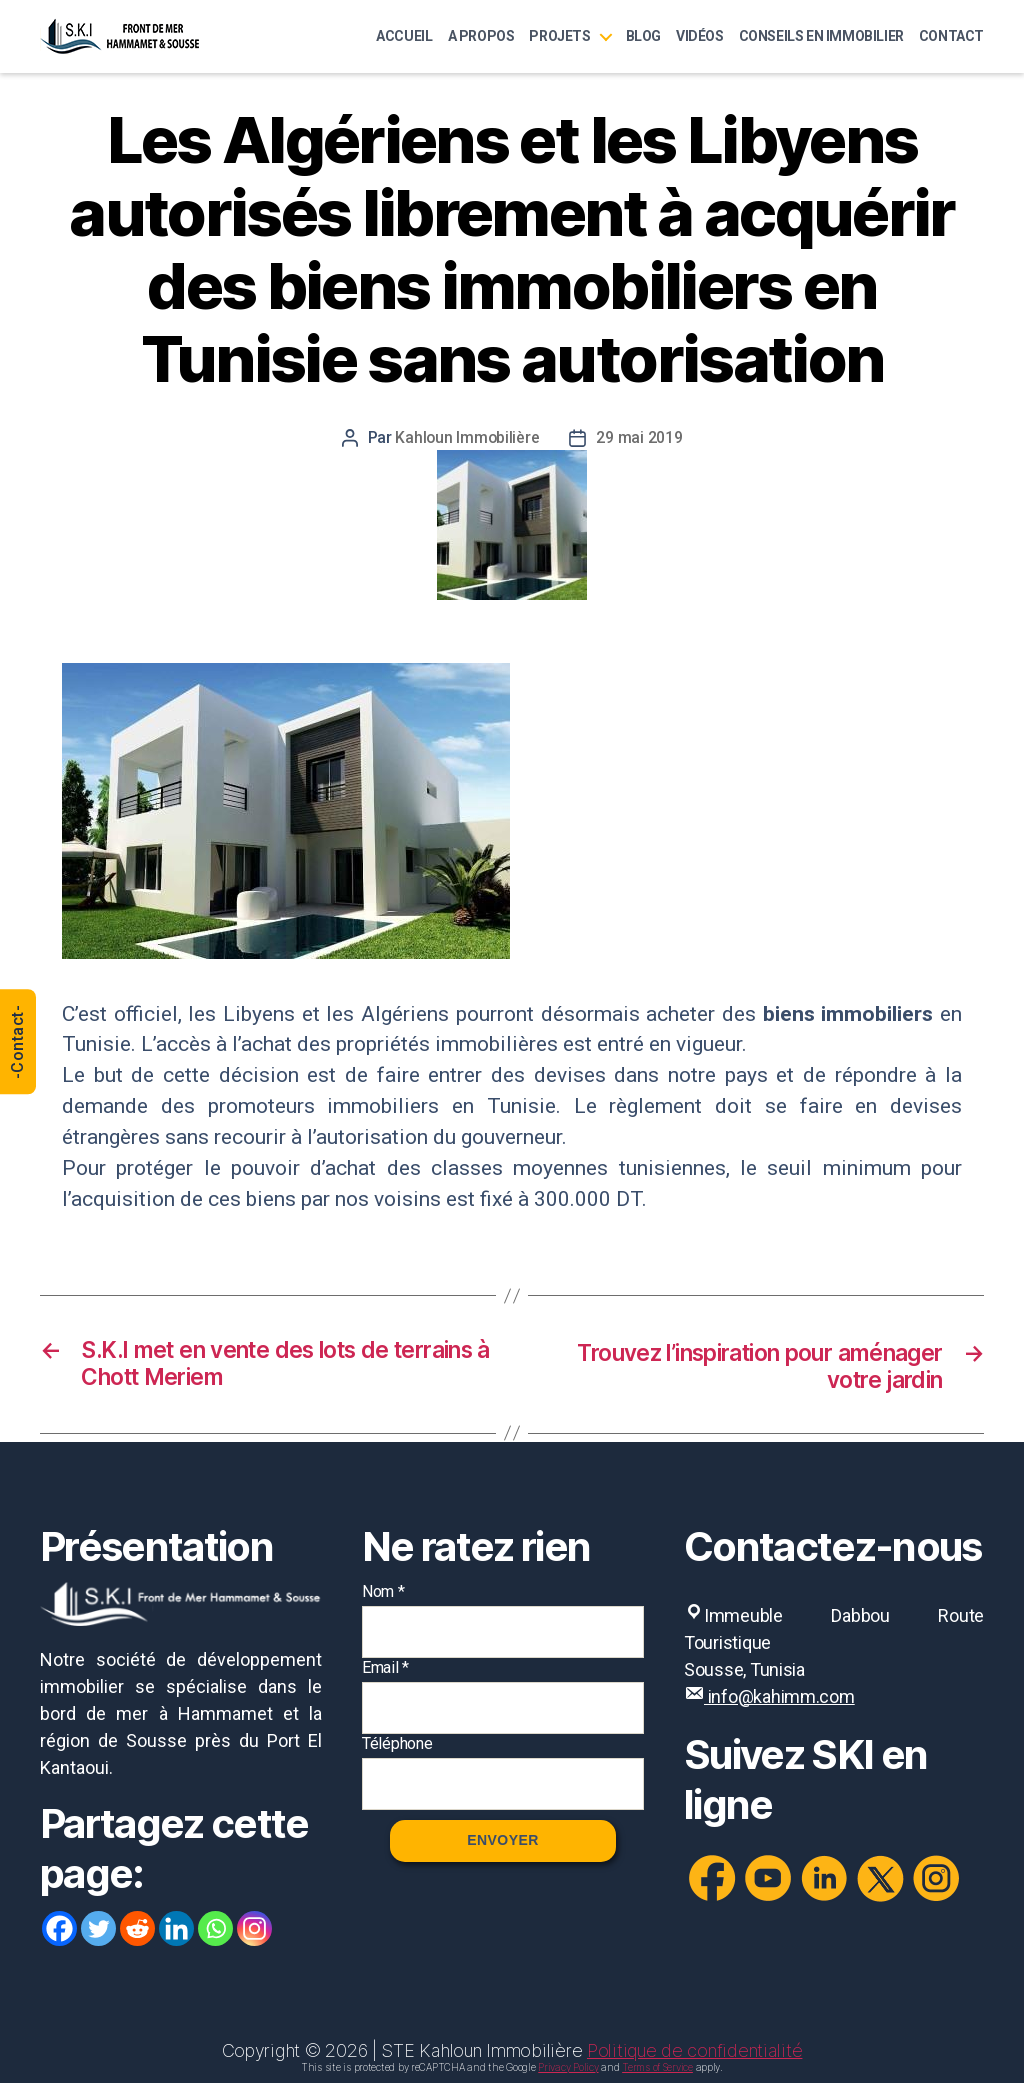 This screenshot has height=2084, width=1024. Describe the element at coordinates (700, 36) in the screenshot. I see `Vidéos` at that location.